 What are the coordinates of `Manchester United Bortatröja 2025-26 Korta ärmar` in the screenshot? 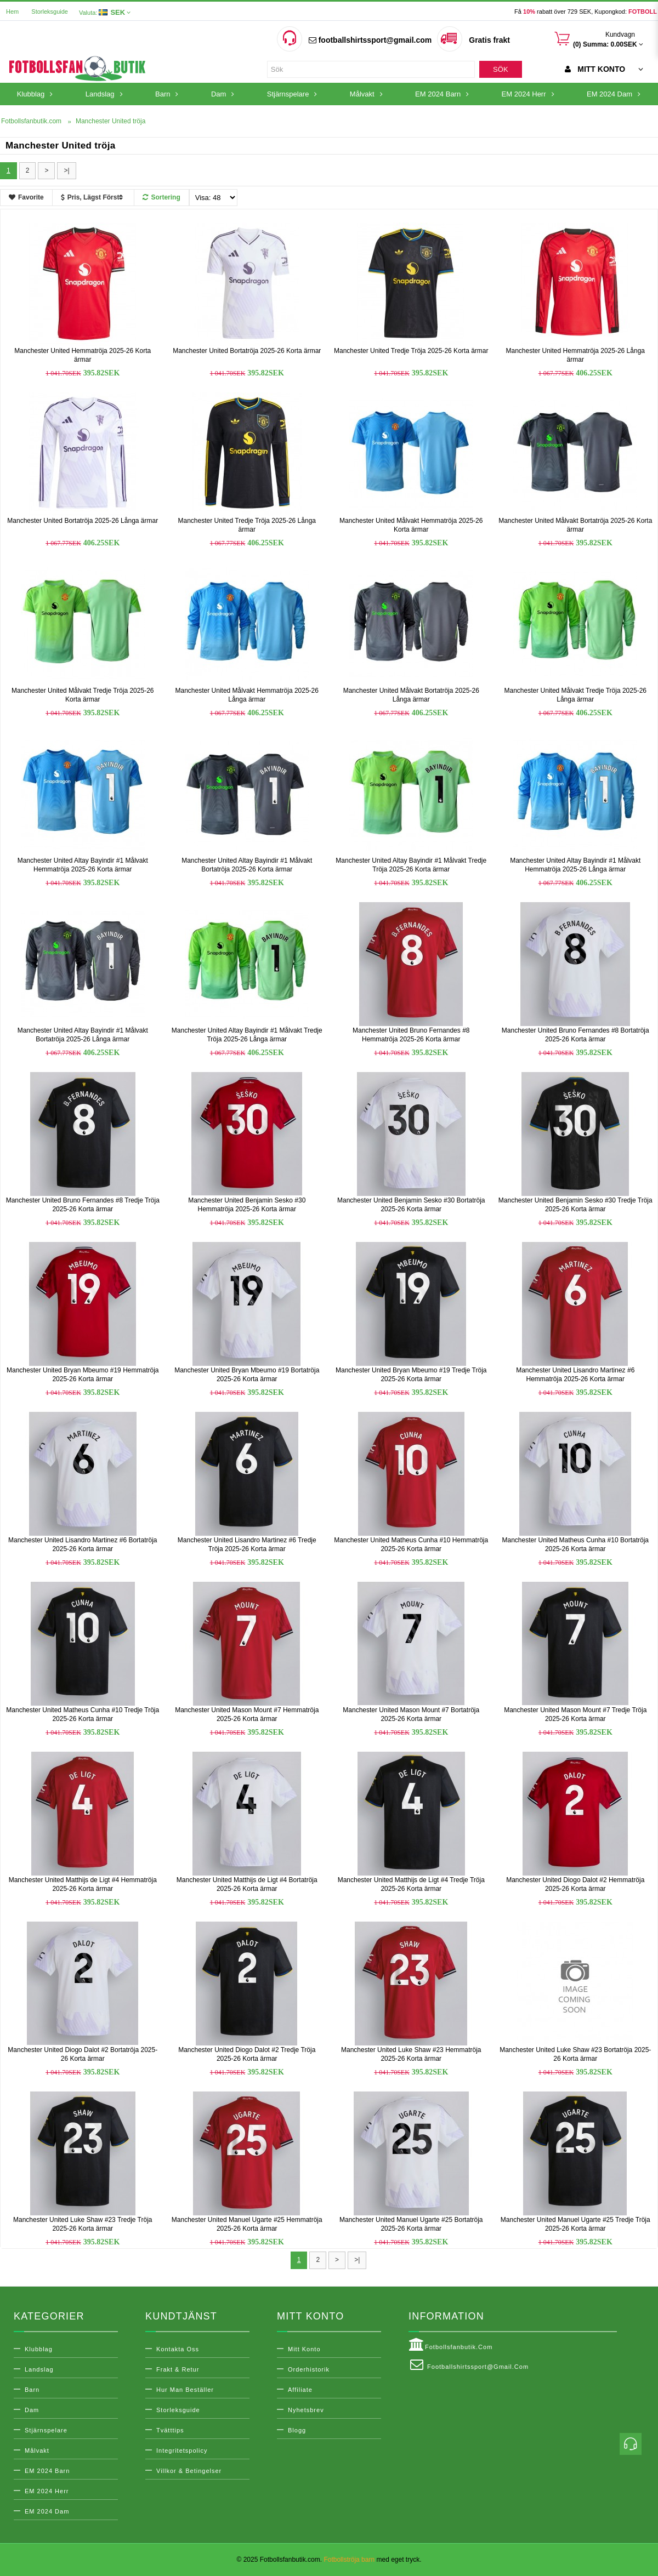 It's located at (247, 351).